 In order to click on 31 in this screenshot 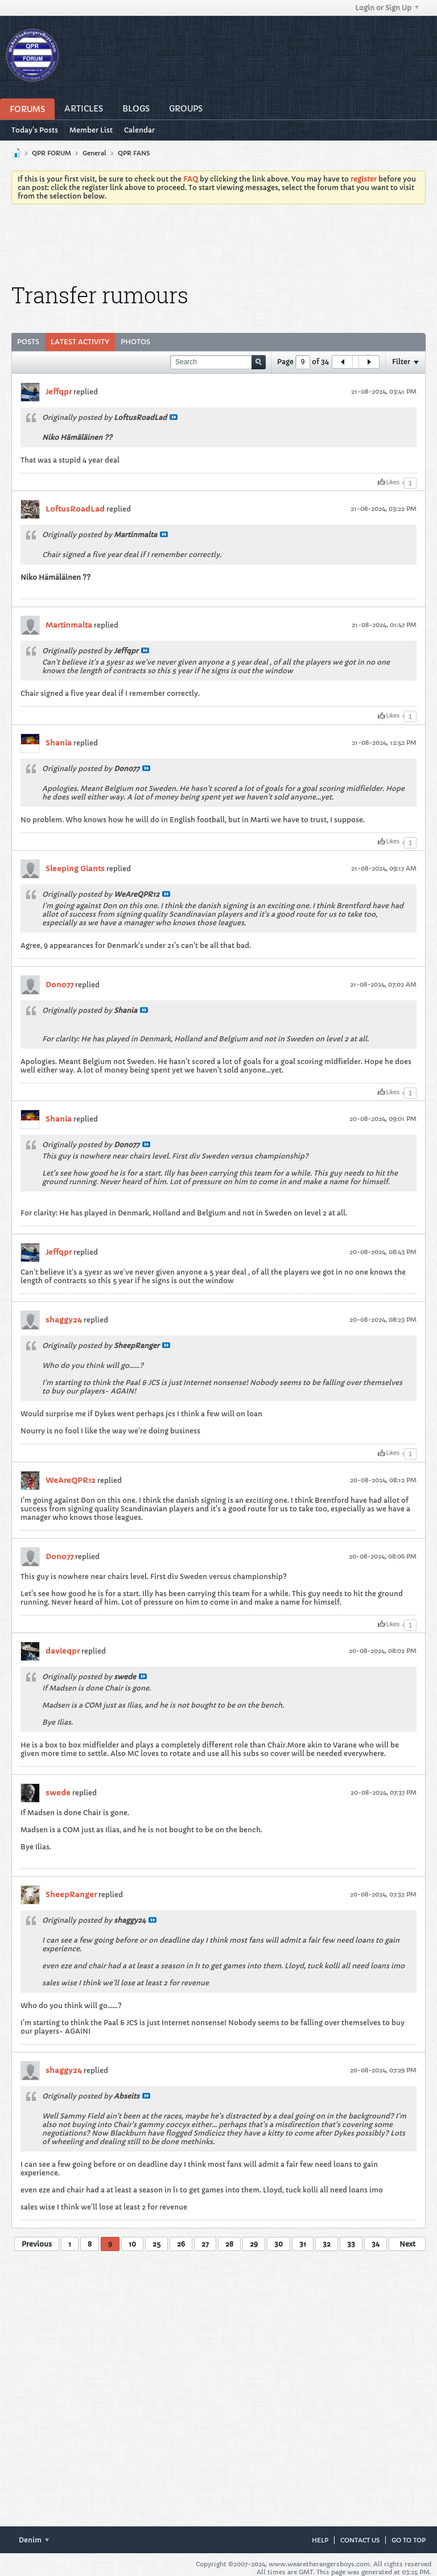, I will do `click(302, 2244)`.